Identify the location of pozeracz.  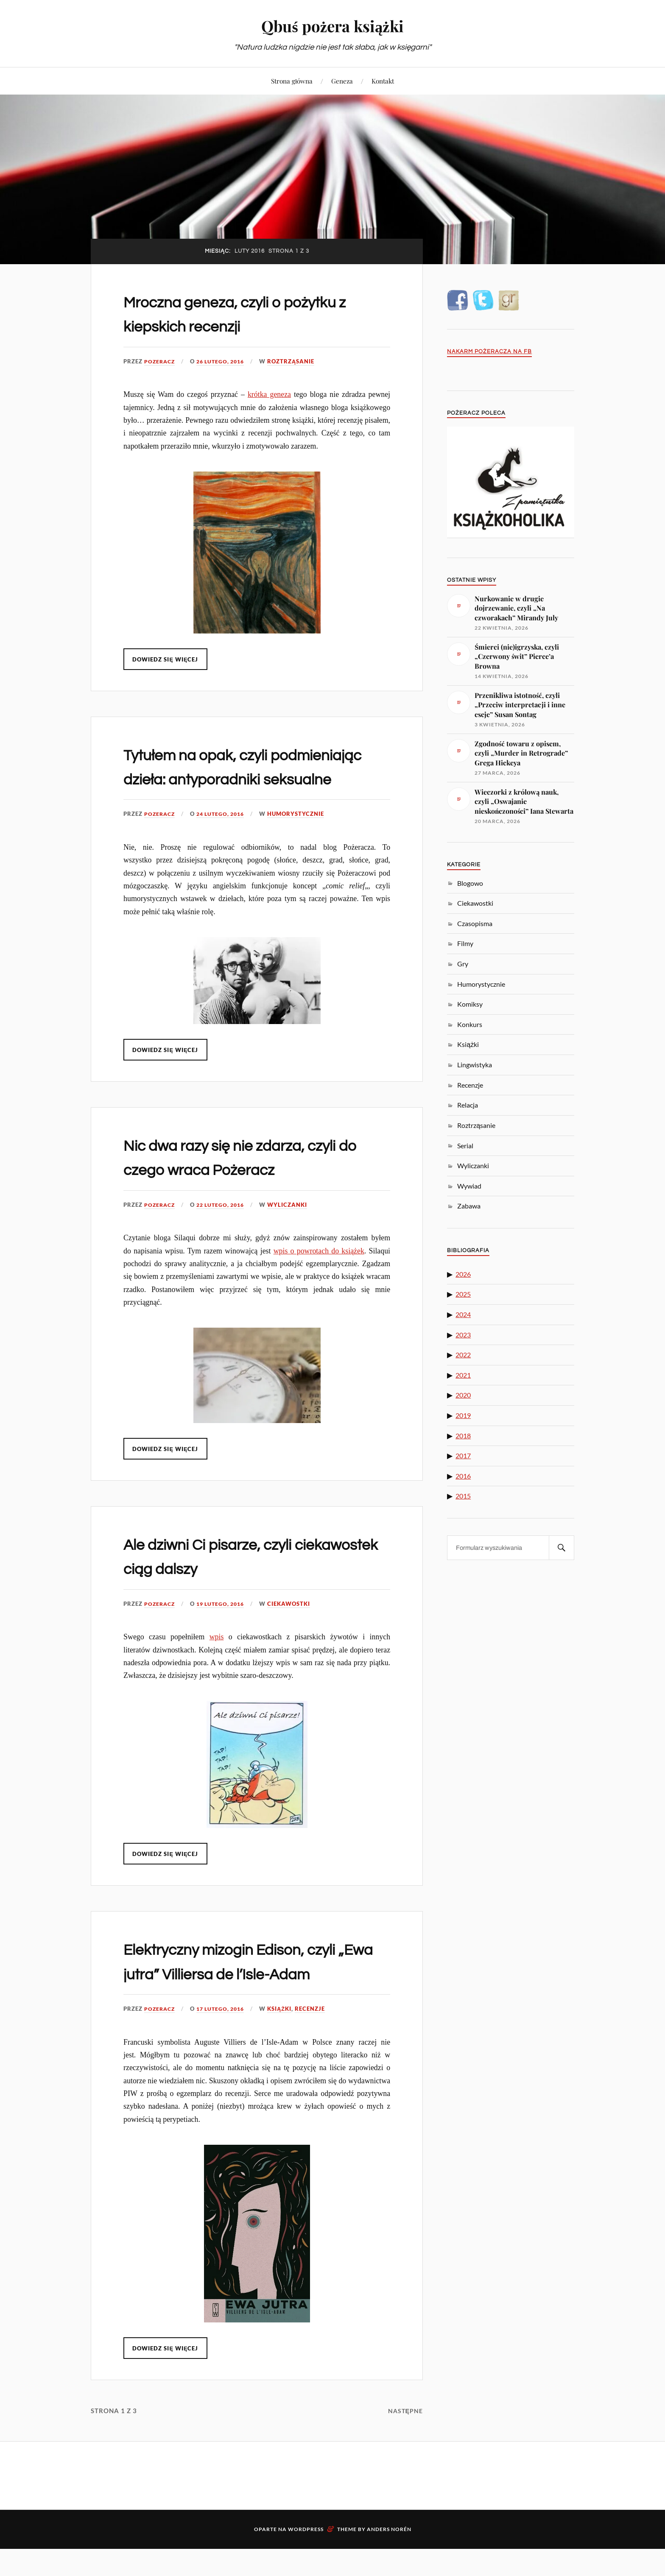
(160, 361).